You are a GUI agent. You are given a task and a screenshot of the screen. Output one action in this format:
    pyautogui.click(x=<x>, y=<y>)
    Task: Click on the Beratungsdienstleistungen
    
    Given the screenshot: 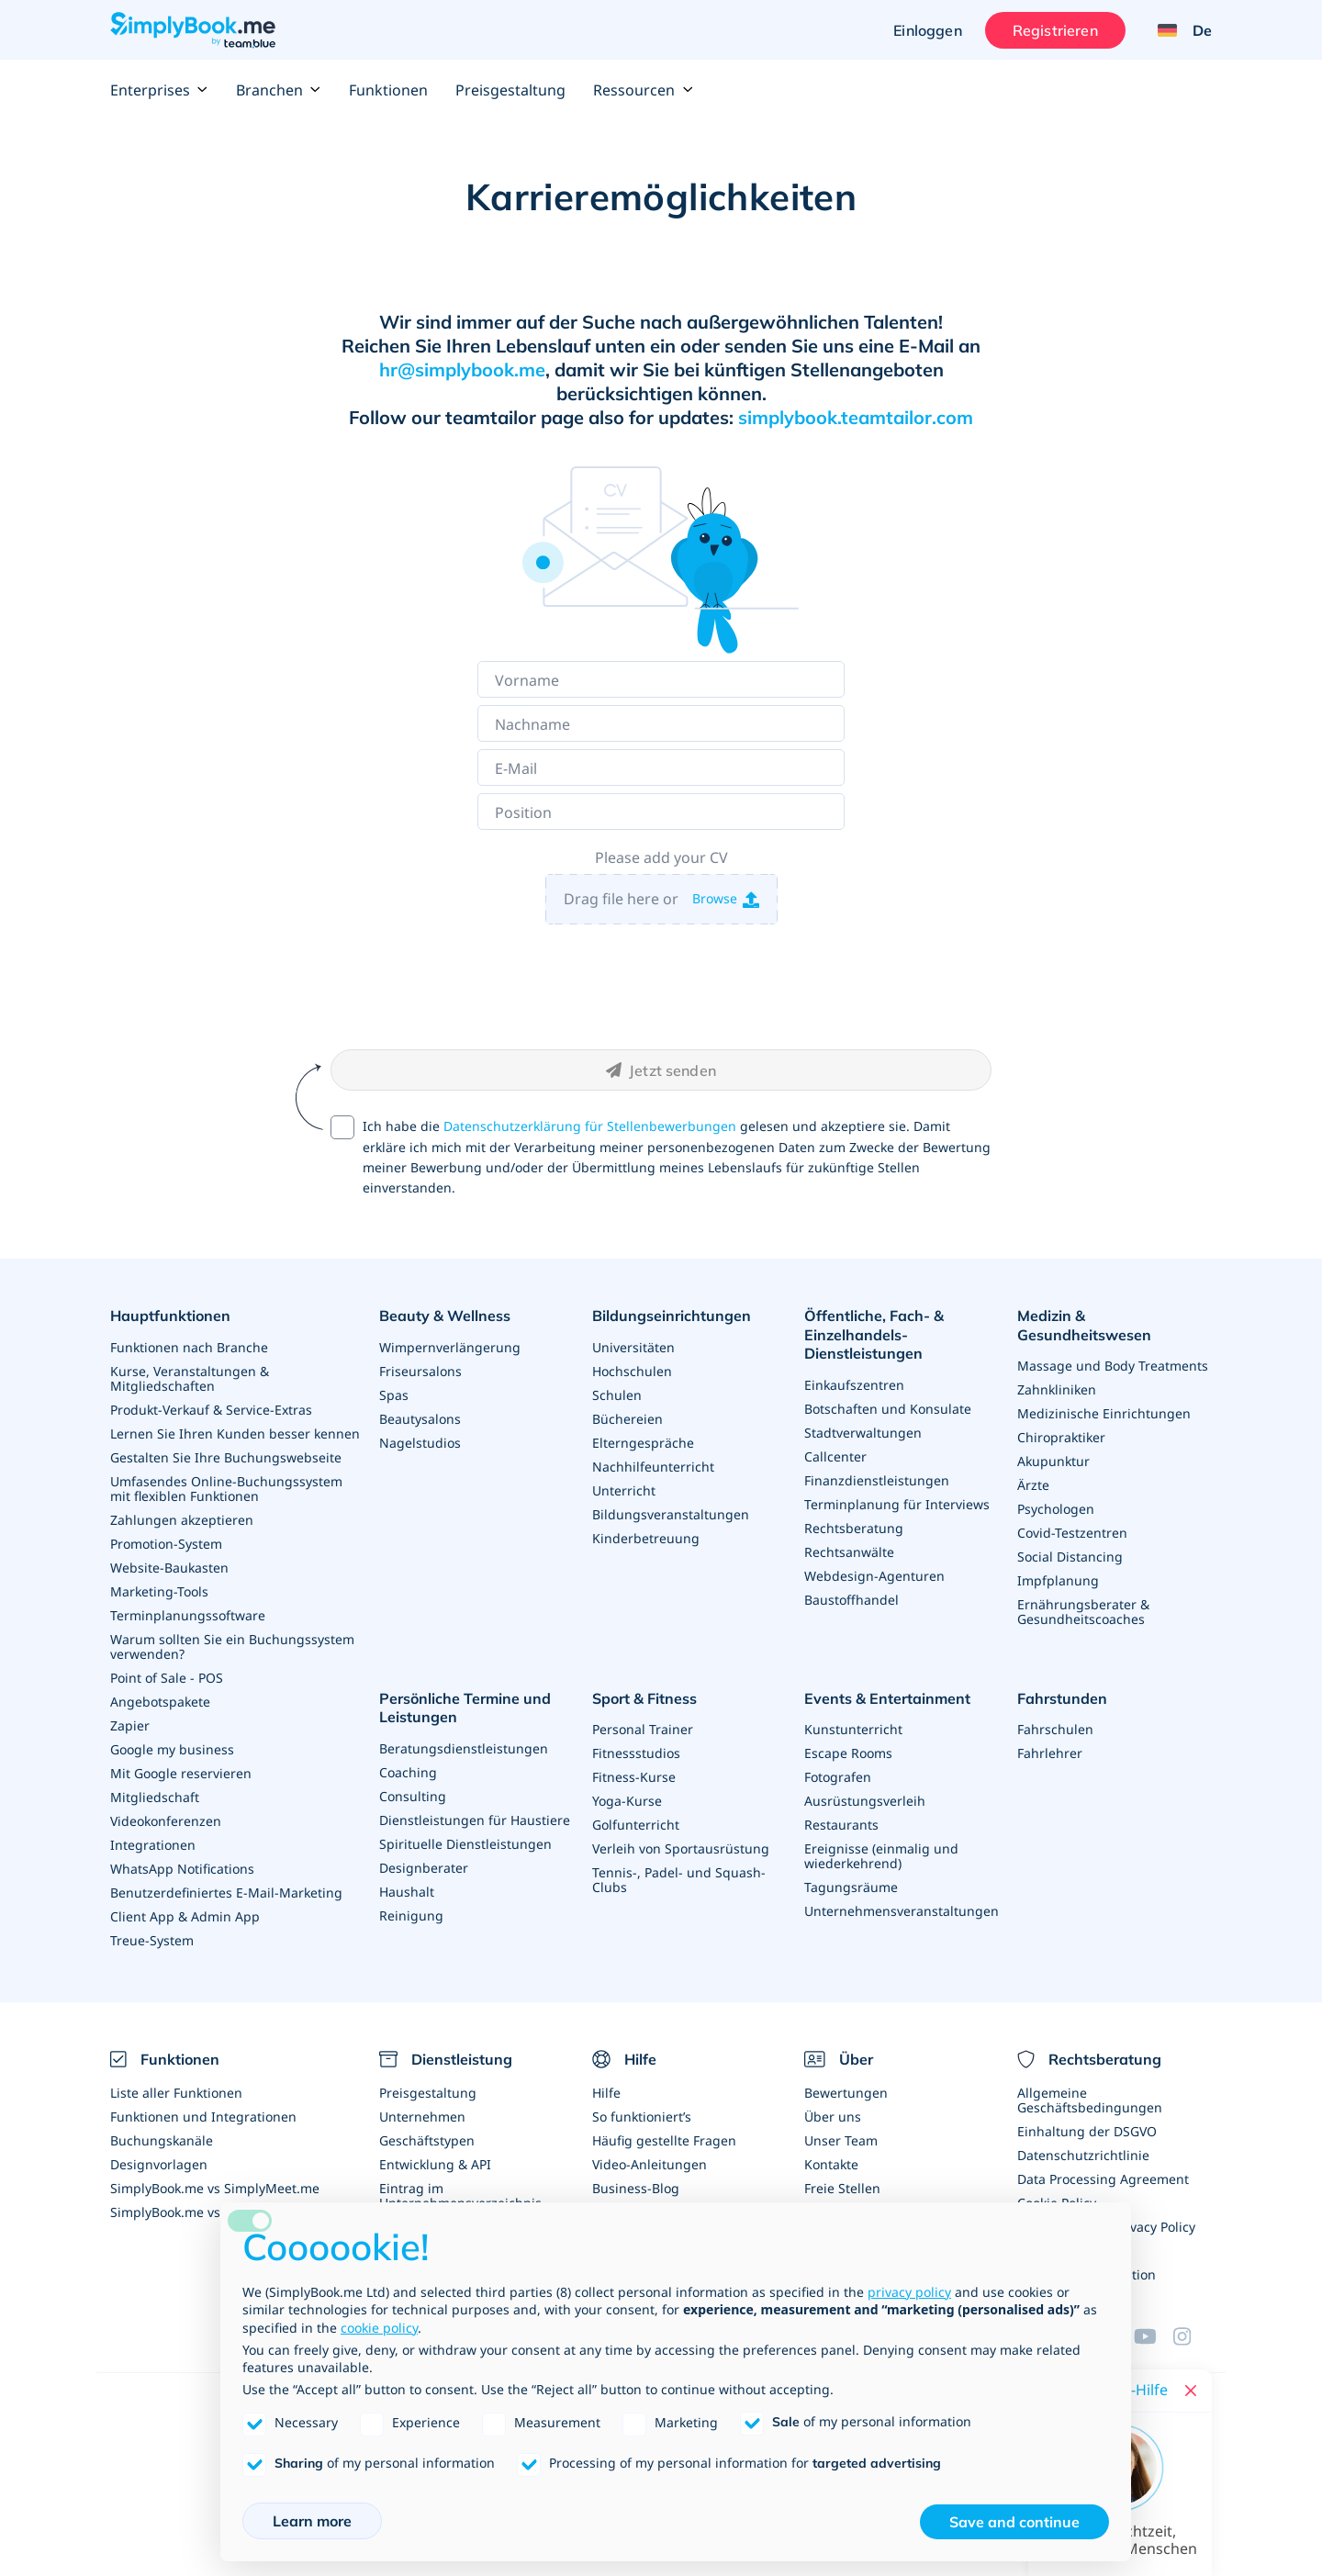 What is the action you would take?
    pyautogui.click(x=463, y=1748)
    